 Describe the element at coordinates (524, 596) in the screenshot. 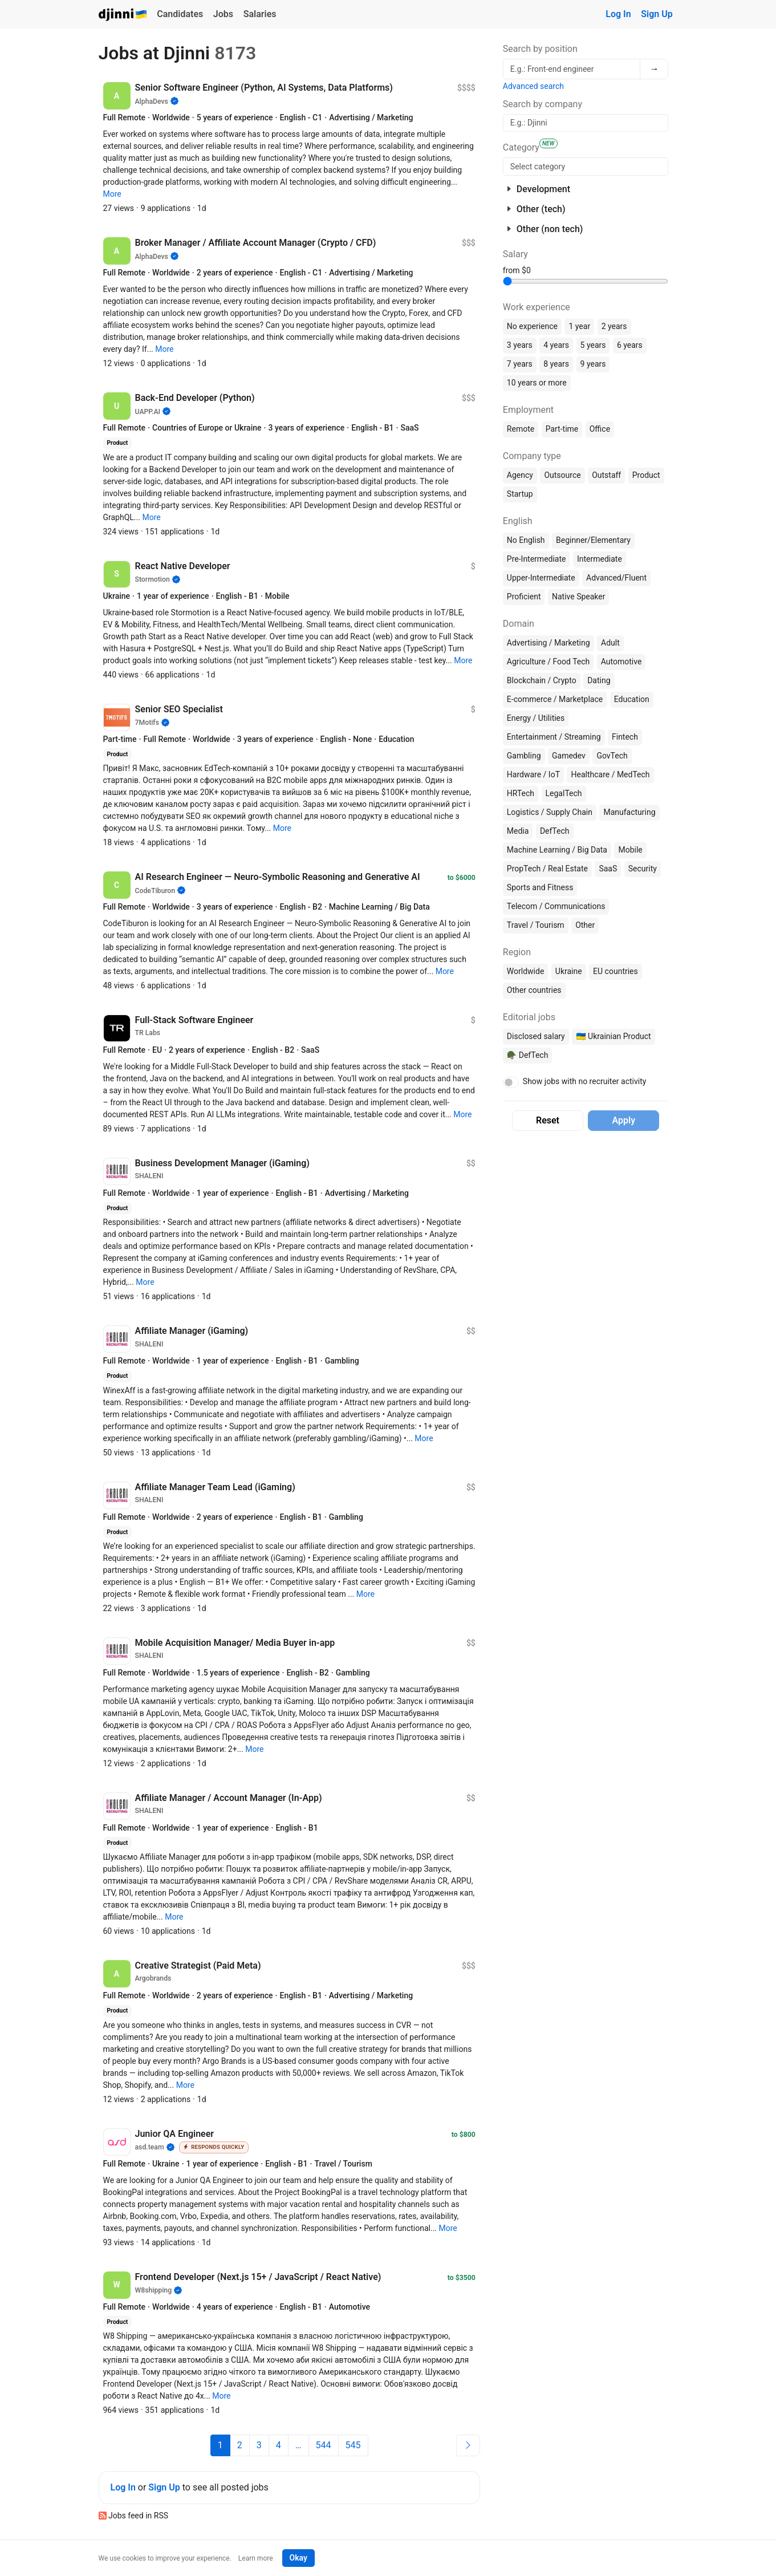

I see `Proficient` at that location.